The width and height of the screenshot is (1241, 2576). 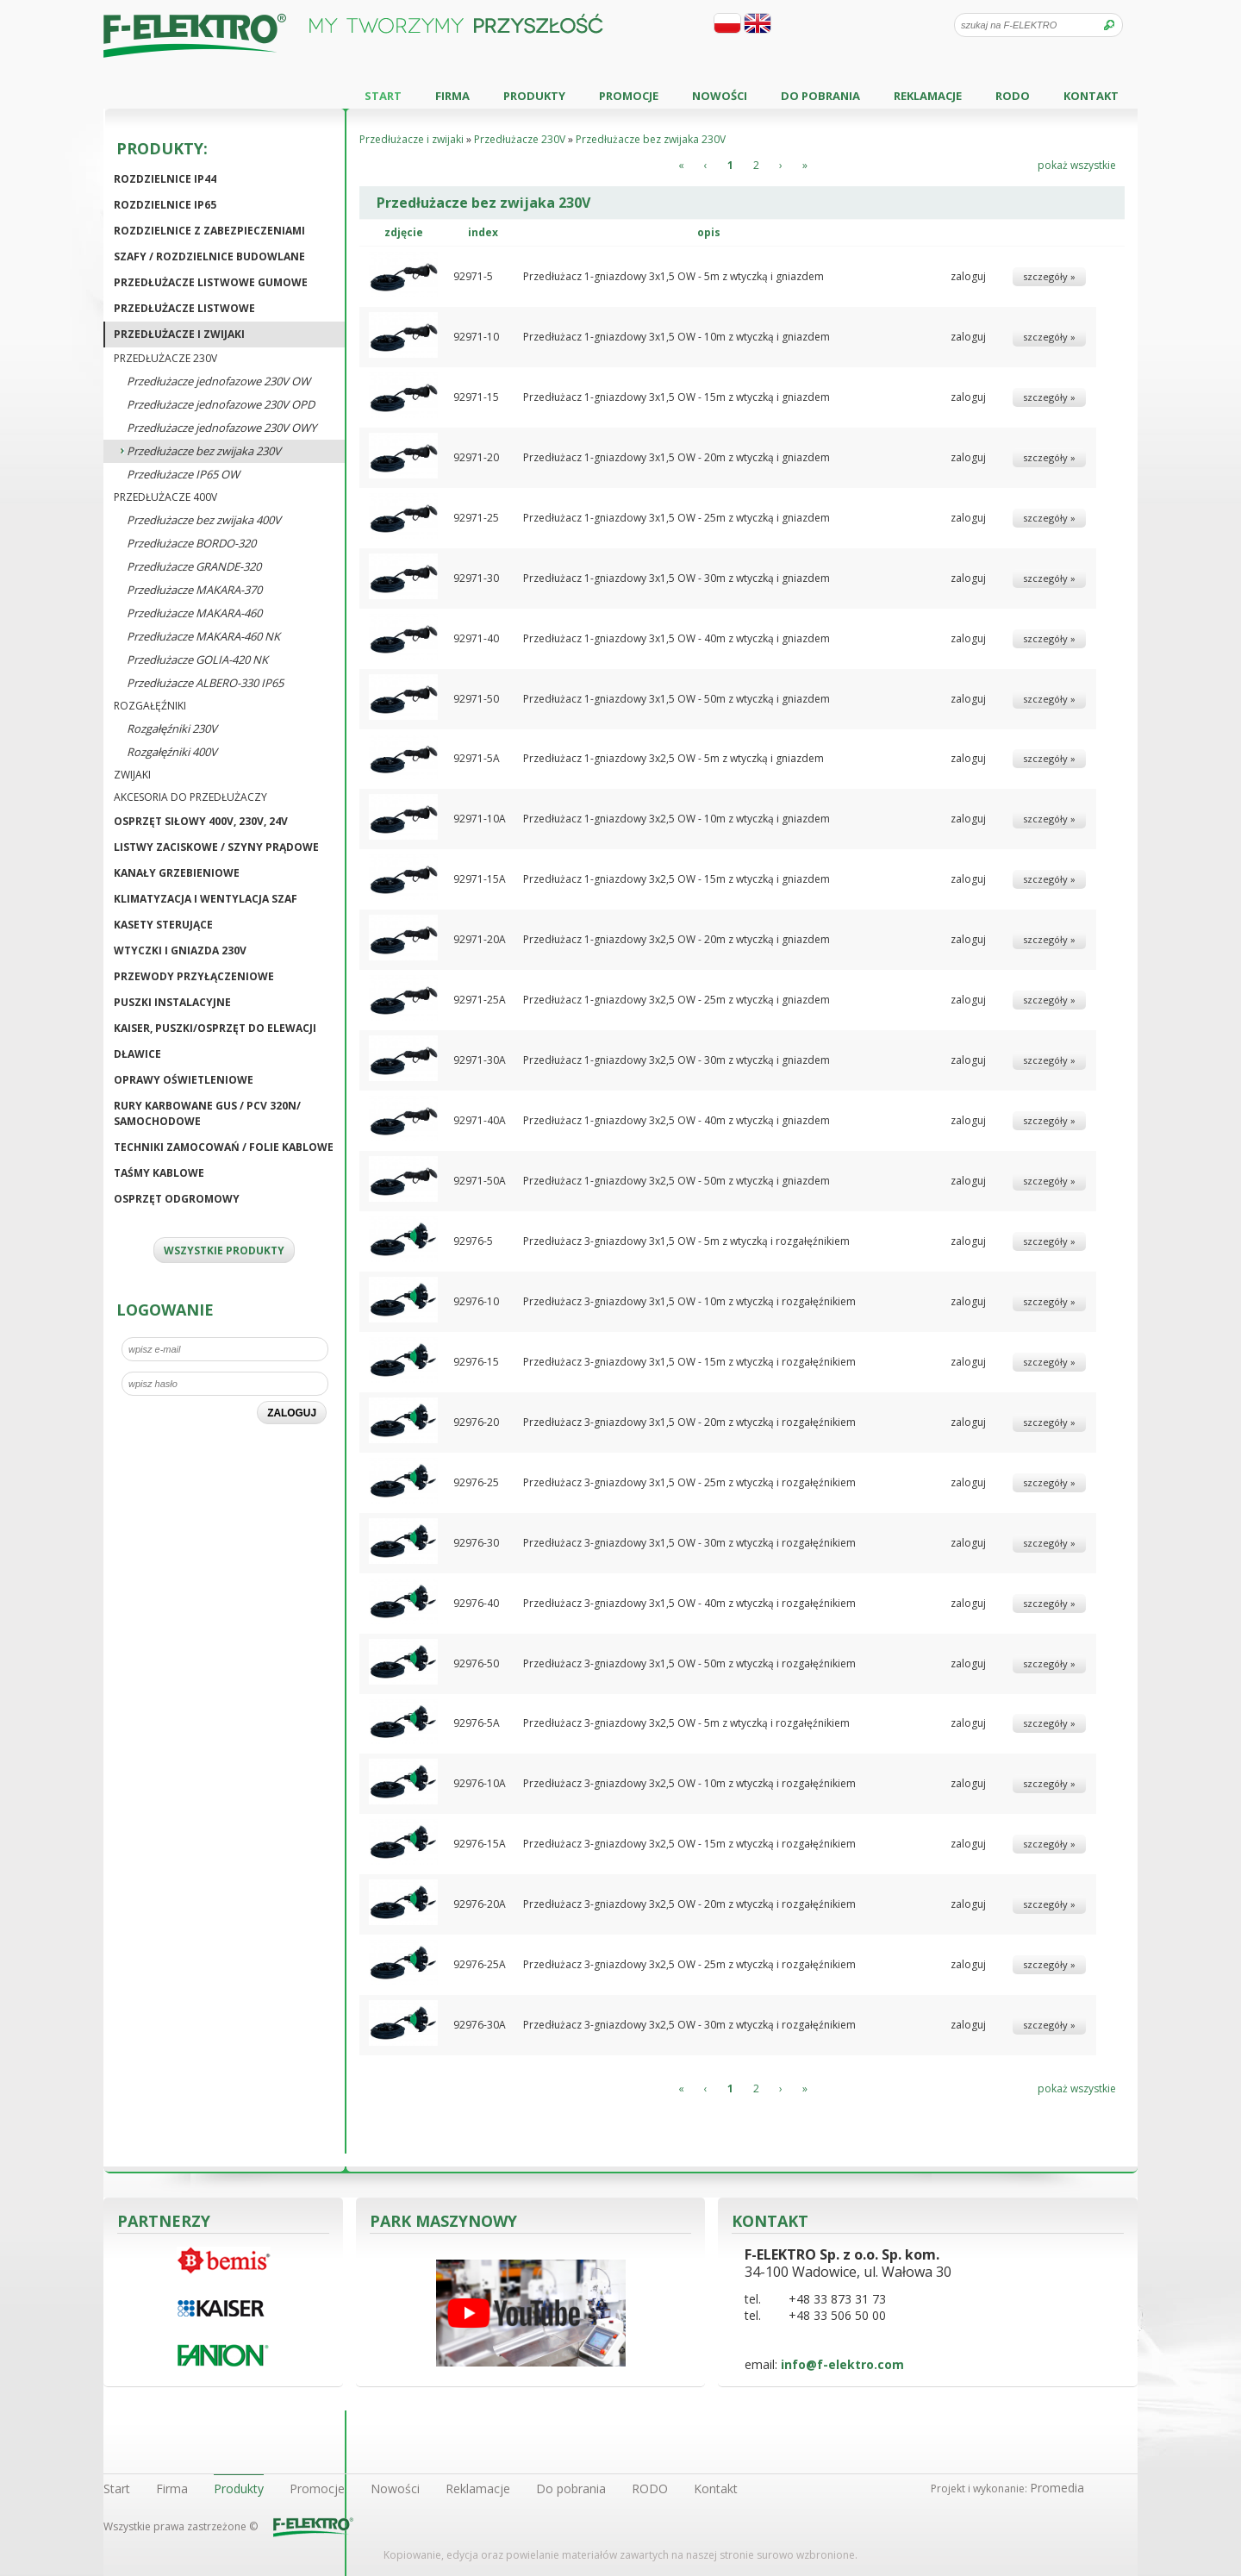 I want to click on Osprzęt odgromowy, so click(x=177, y=1198).